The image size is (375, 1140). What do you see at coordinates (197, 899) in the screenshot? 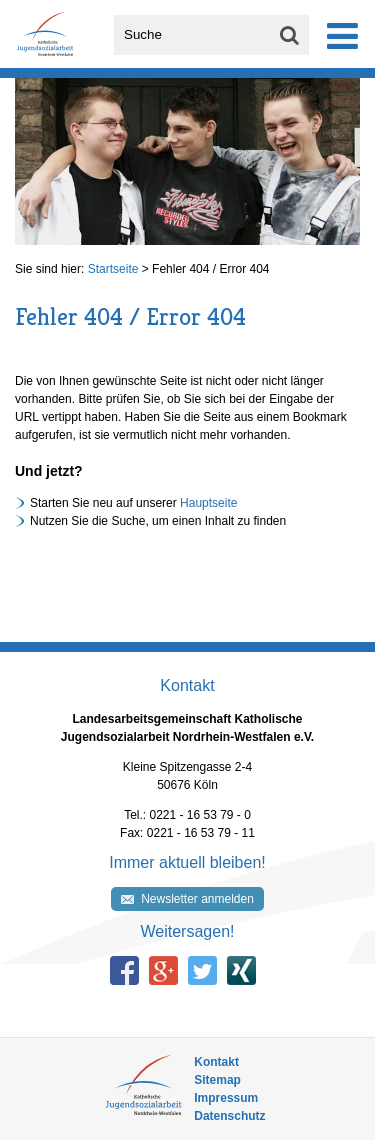
I see `Newsletter anmelden` at bounding box center [197, 899].